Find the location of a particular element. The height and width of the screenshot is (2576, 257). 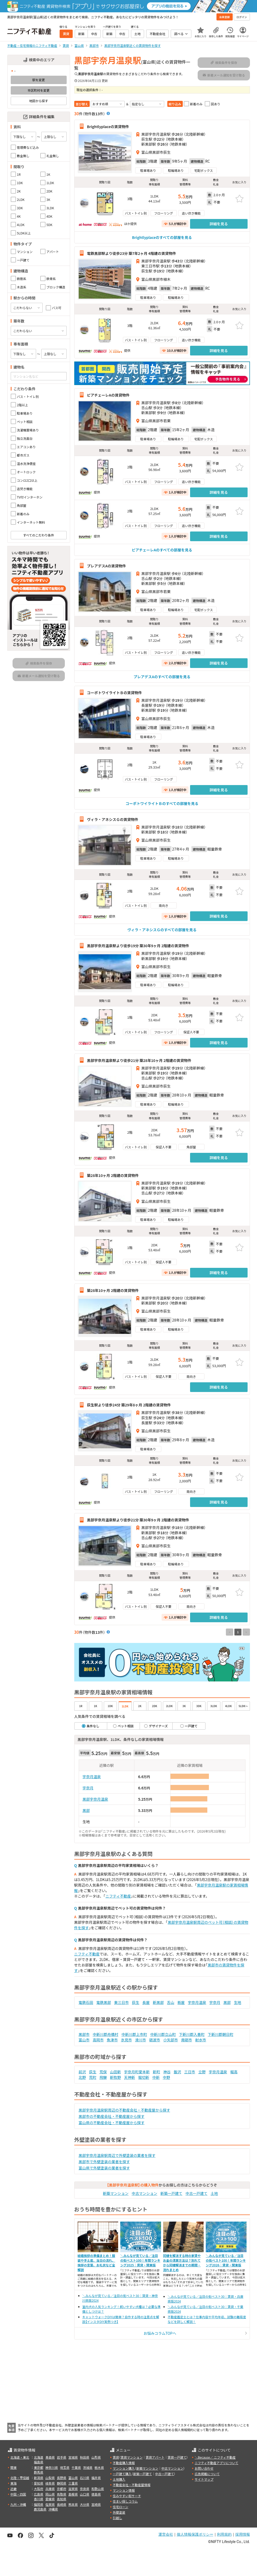

広告掲載について is located at coordinates (207, 2473).